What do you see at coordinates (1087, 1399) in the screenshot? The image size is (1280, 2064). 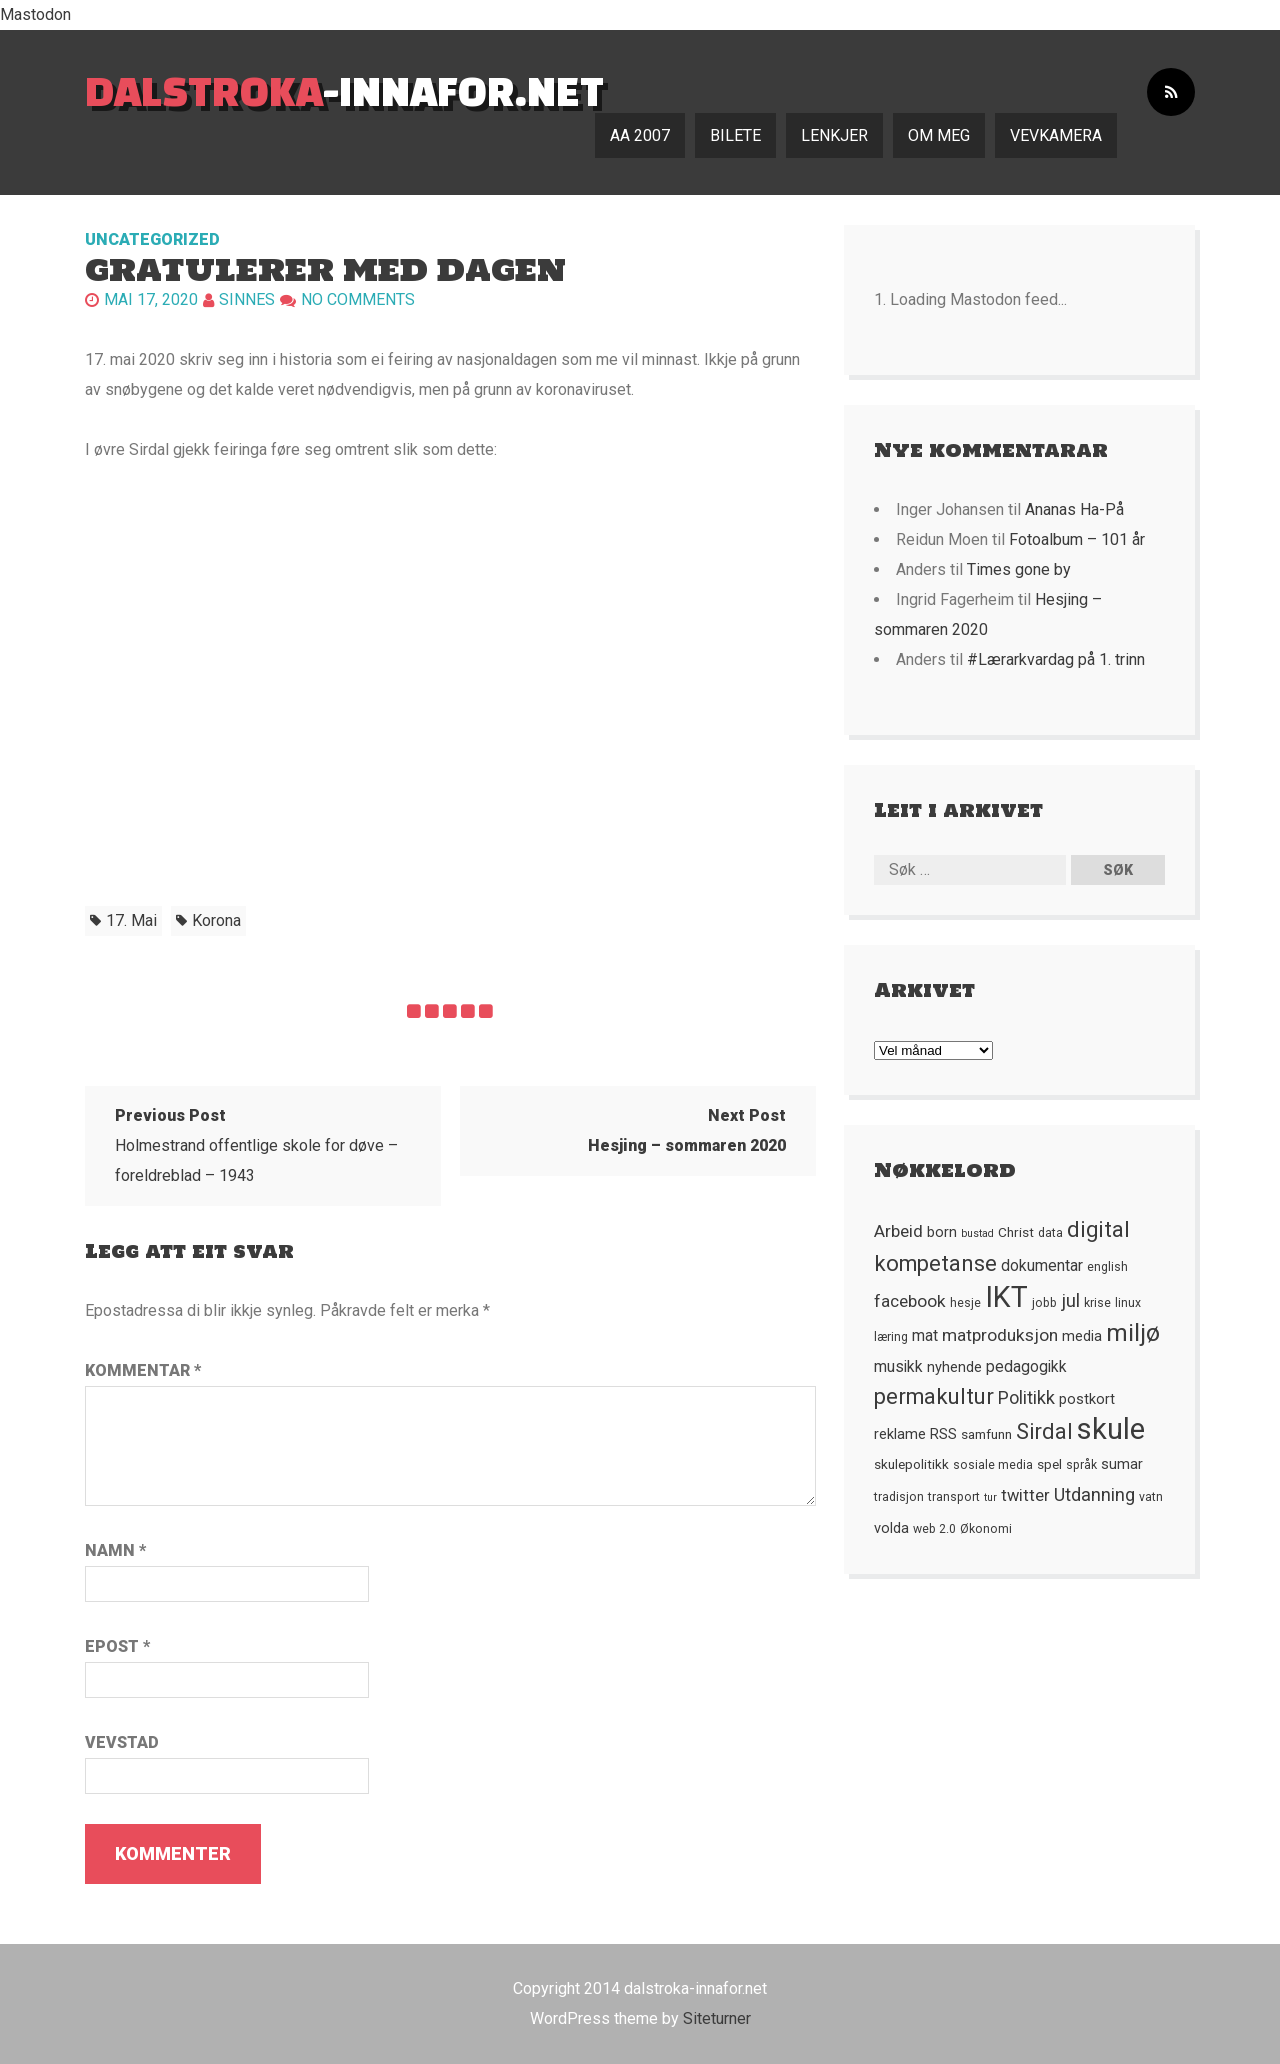 I see `postkort [postkort (7 element)]` at bounding box center [1087, 1399].